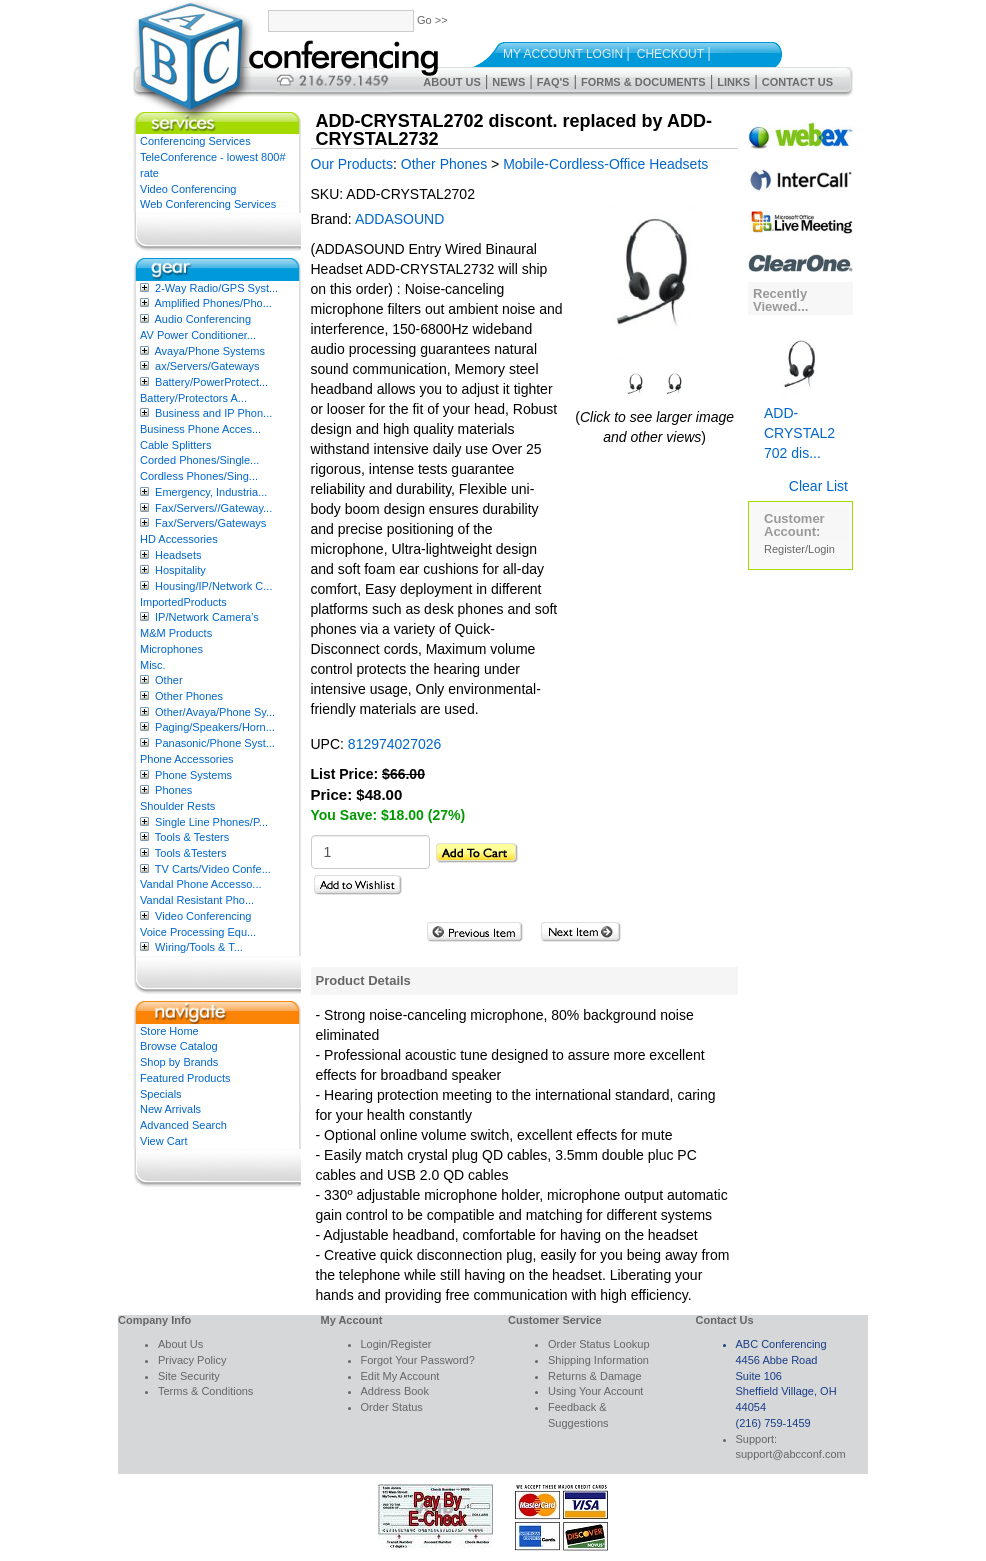 The height and width of the screenshot is (1561, 986). I want to click on Hospitality, so click(180, 570).